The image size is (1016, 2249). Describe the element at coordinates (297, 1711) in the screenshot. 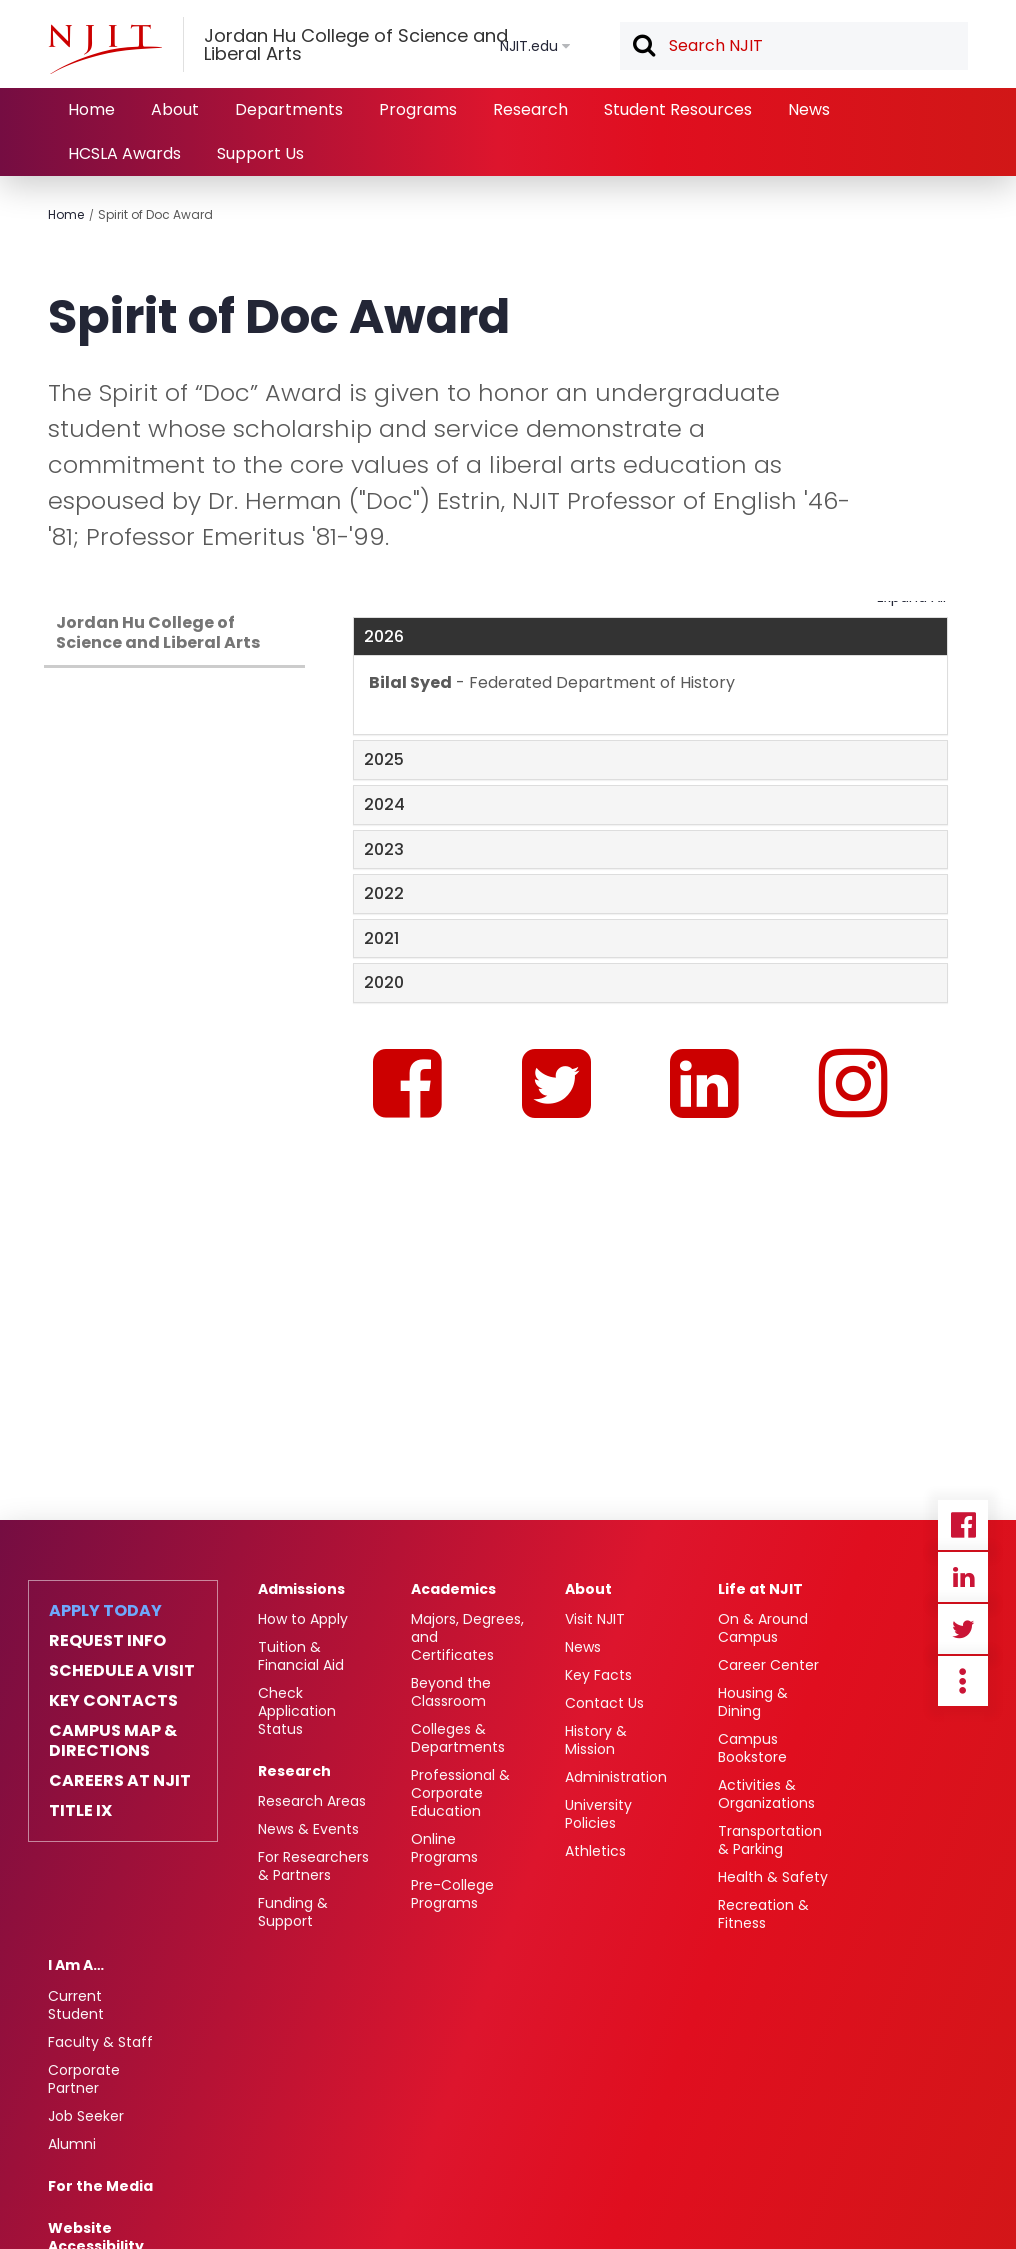

I see `Check Application Status` at that location.